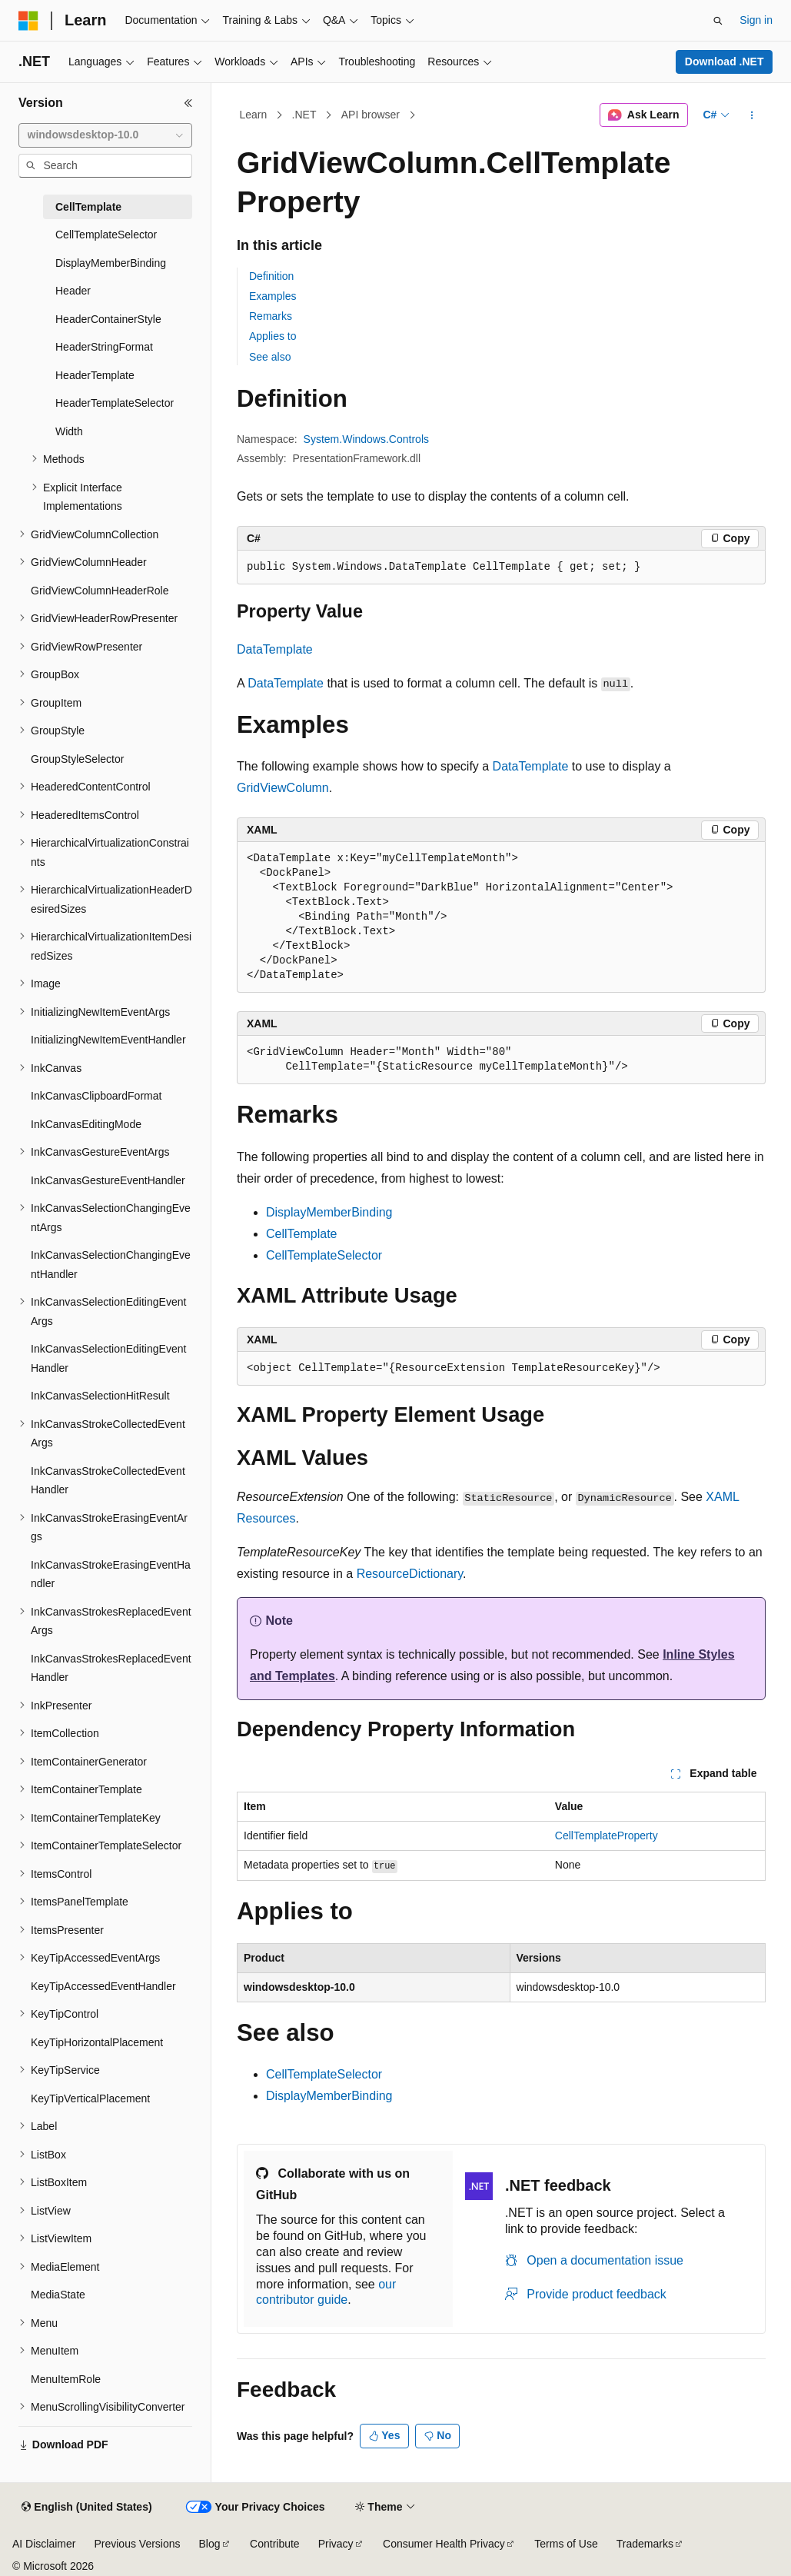 The width and height of the screenshot is (791, 2576). I want to click on Examples, so click(272, 296).